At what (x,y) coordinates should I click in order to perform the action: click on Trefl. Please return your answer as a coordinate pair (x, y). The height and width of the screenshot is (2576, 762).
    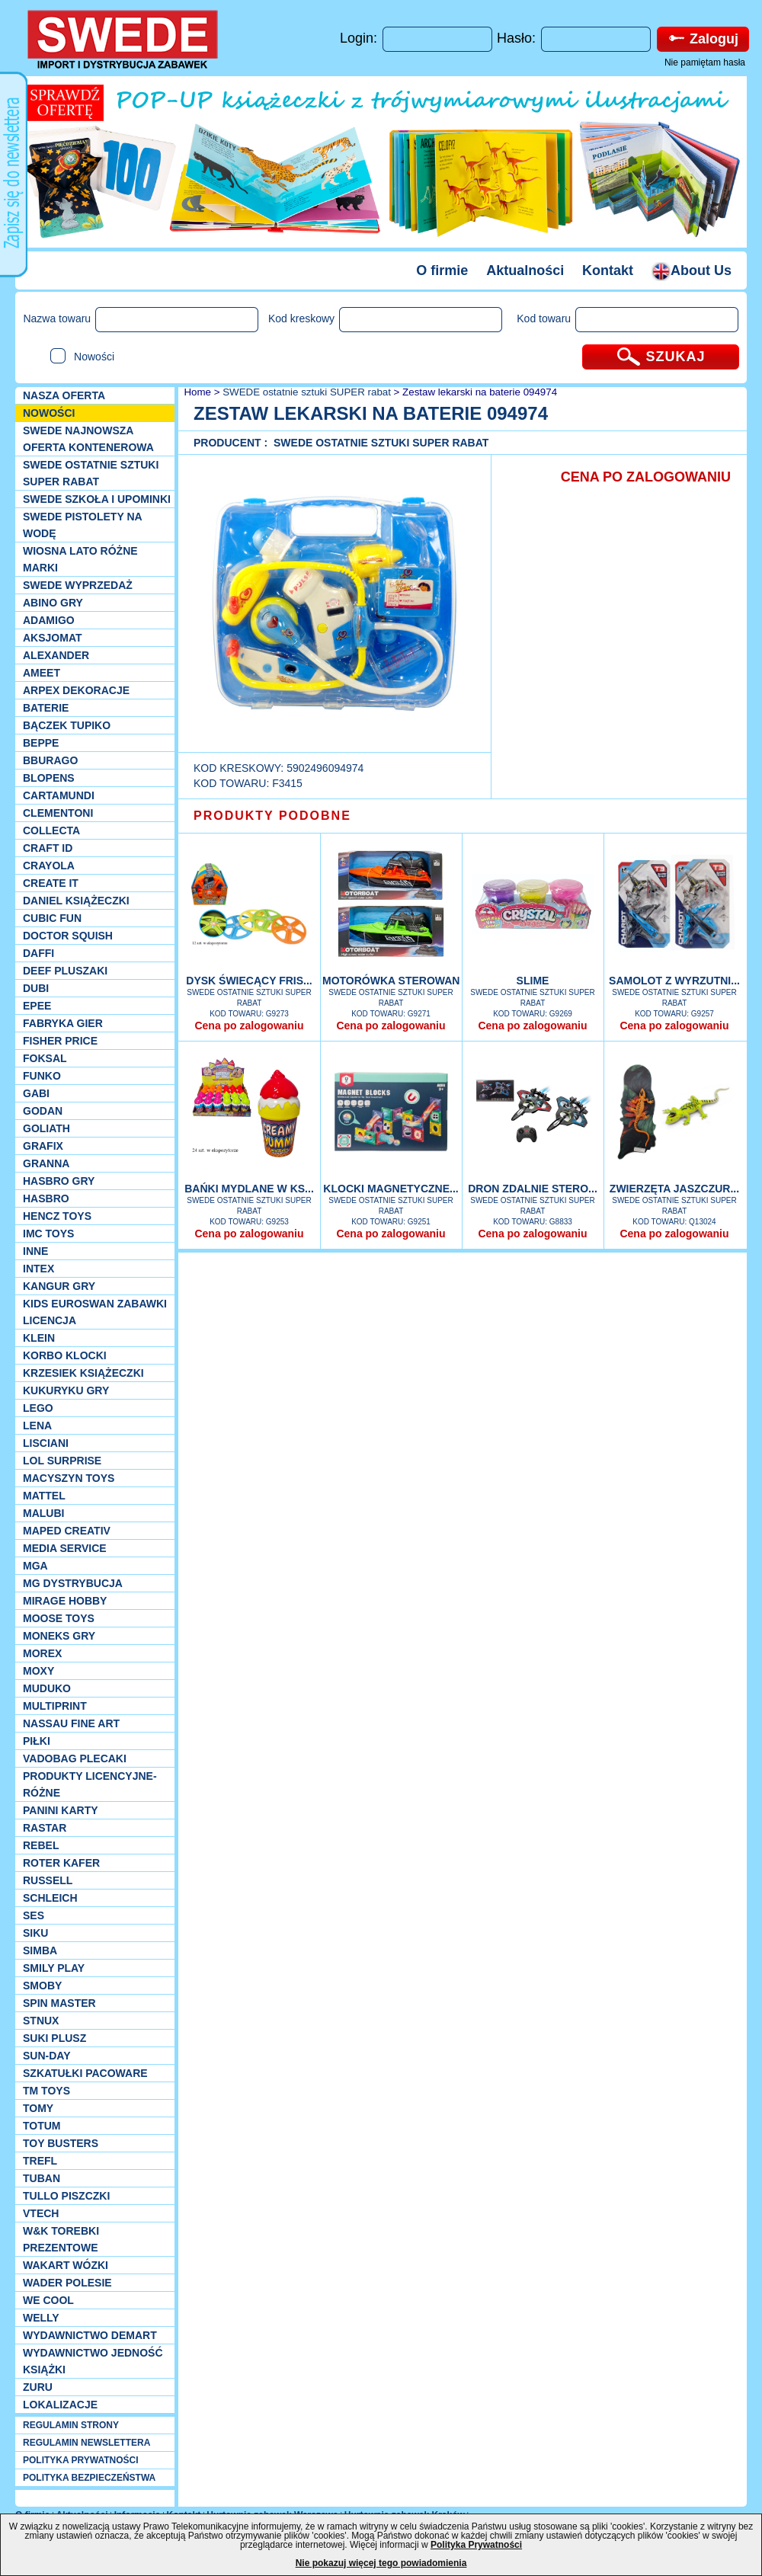
    Looking at the image, I should click on (40, 2161).